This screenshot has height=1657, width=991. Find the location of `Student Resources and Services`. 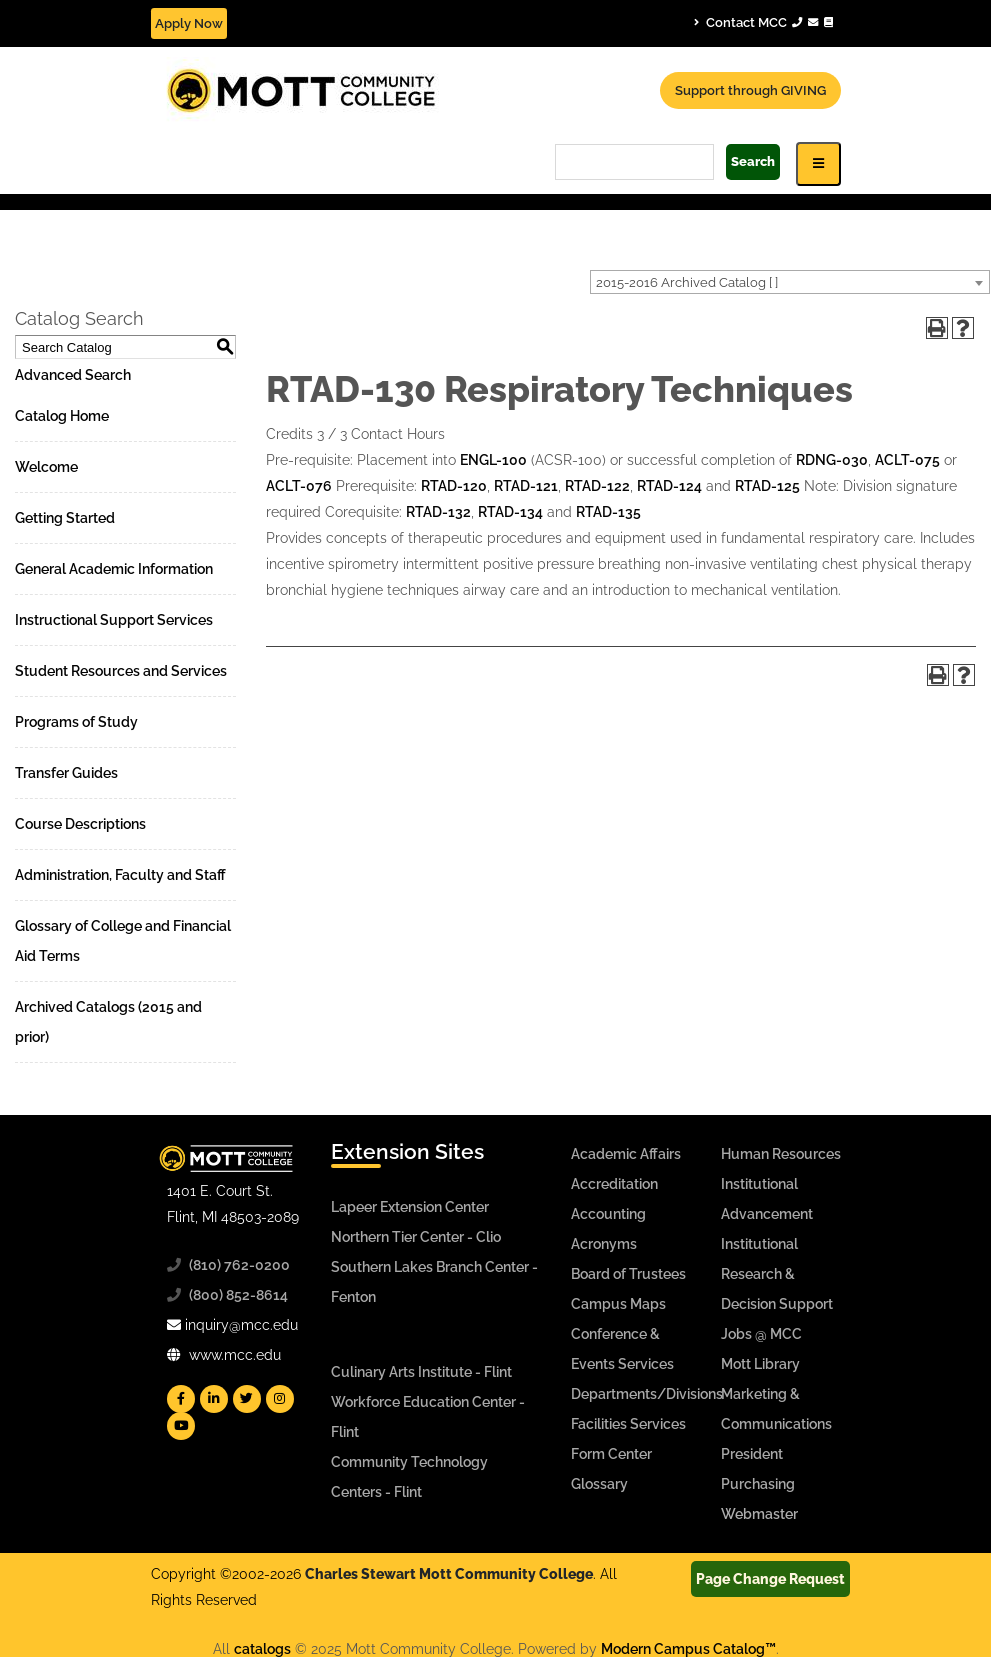

Student Resources and Services is located at coordinates (121, 671).